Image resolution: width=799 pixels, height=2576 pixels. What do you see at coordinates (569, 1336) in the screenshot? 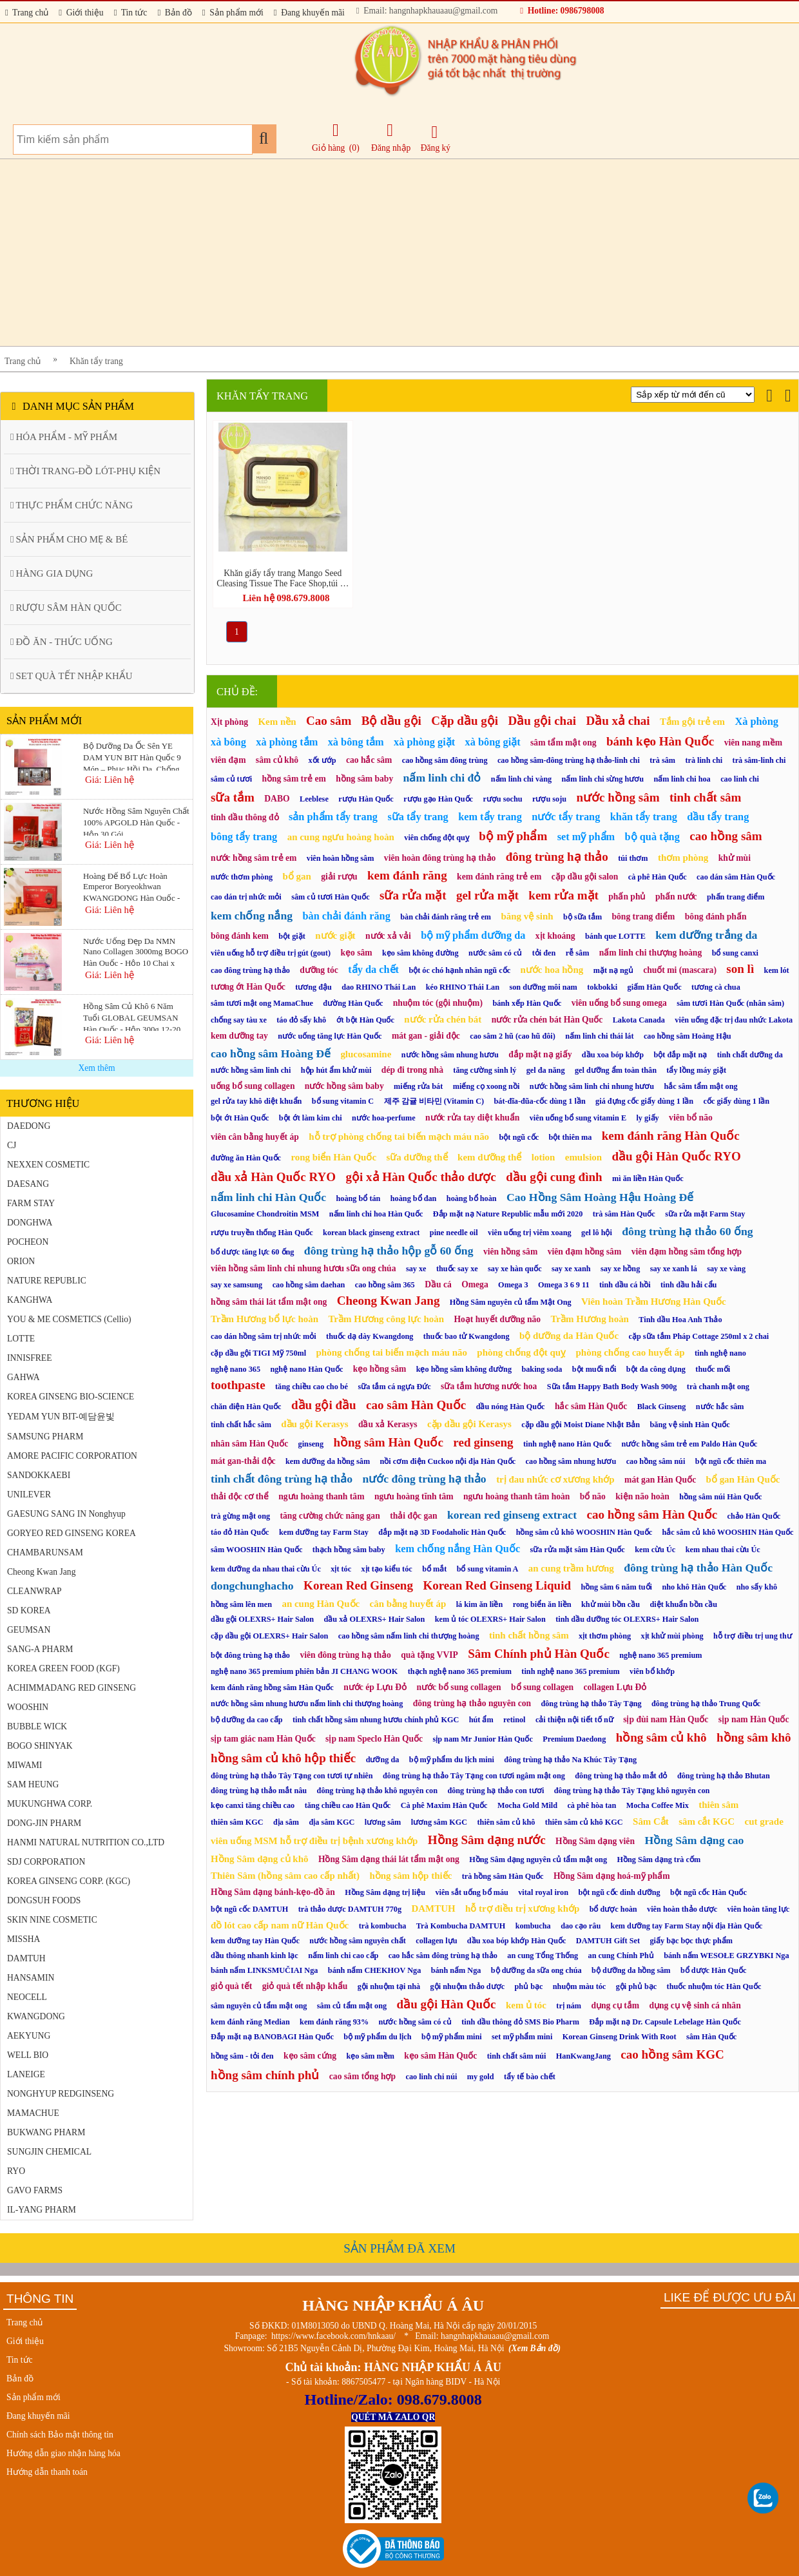
I see `bộ dưỡng da Hàn Quốc` at bounding box center [569, 1336].